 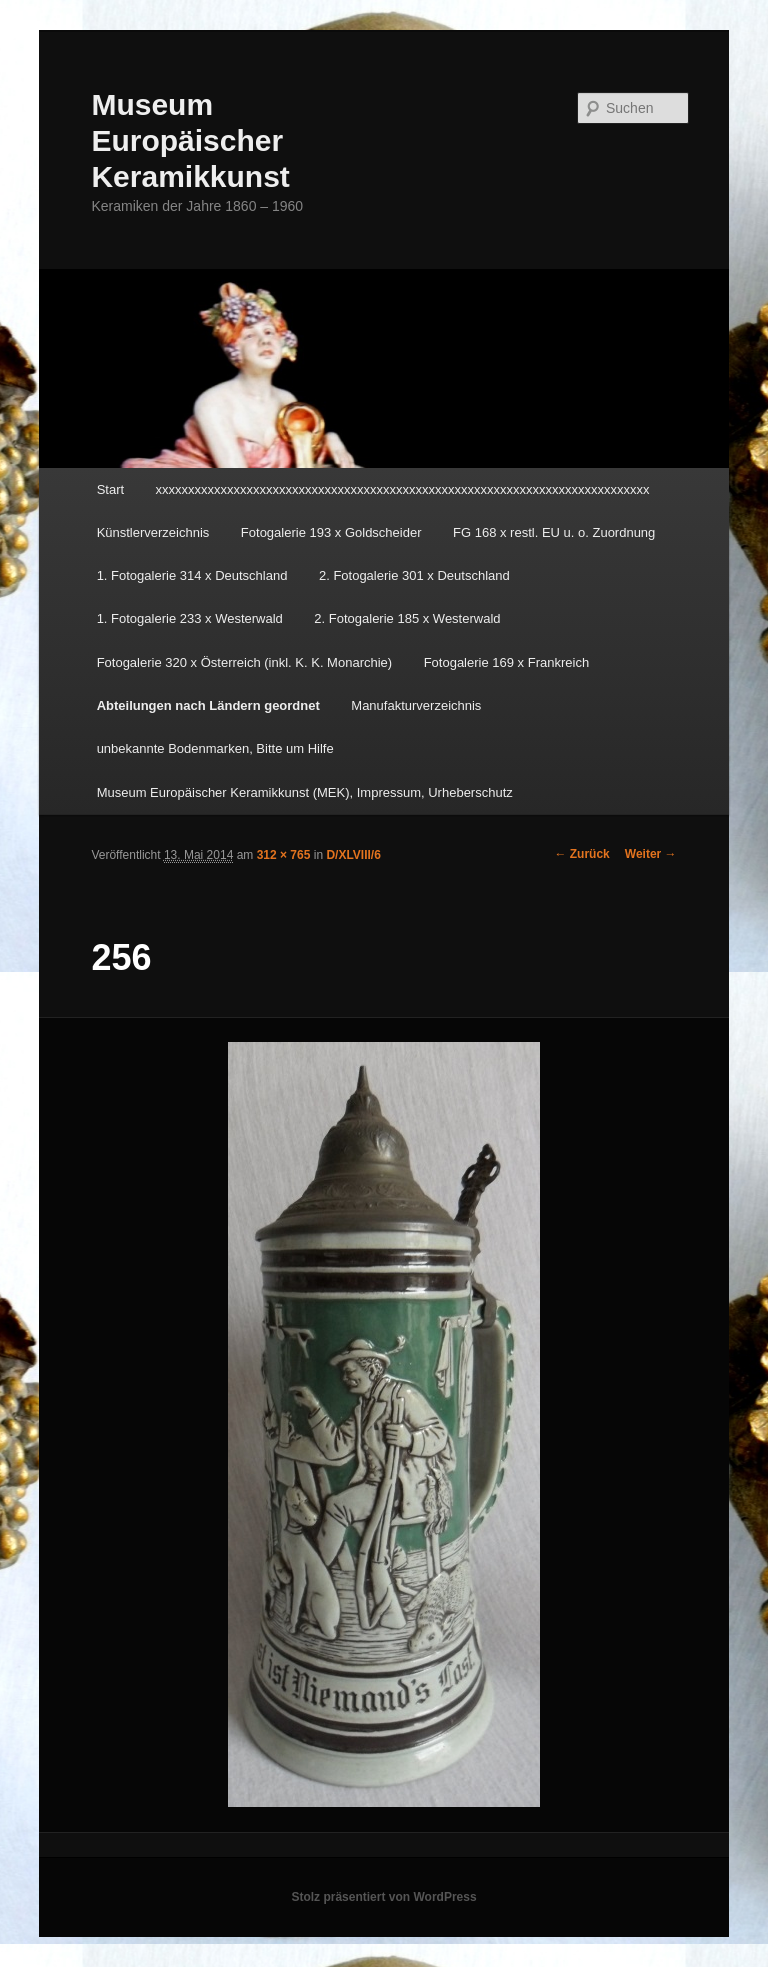 What do you see at coordinates (414, 575) in the screenshot?
I see `2. Fotogalerie 301 x Deutschland` at bounding box center [414, 575].